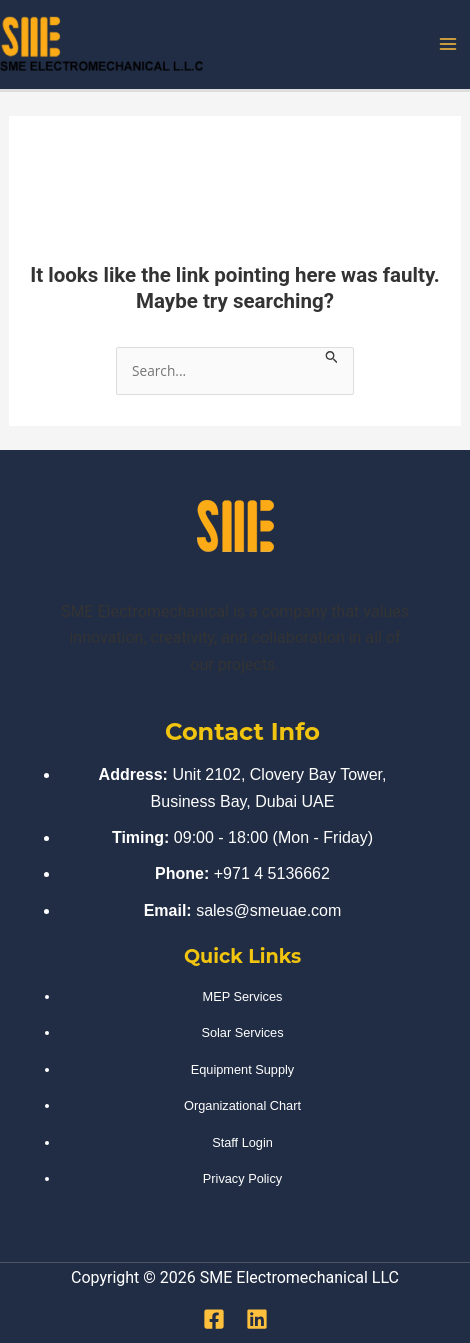 Image resolution: width=470 pixels, height=1343 pixels. What do you see at coordinates (272, 873) in the screenshot?
I see `+971 4 5136662` at bounding box center [272, 873].